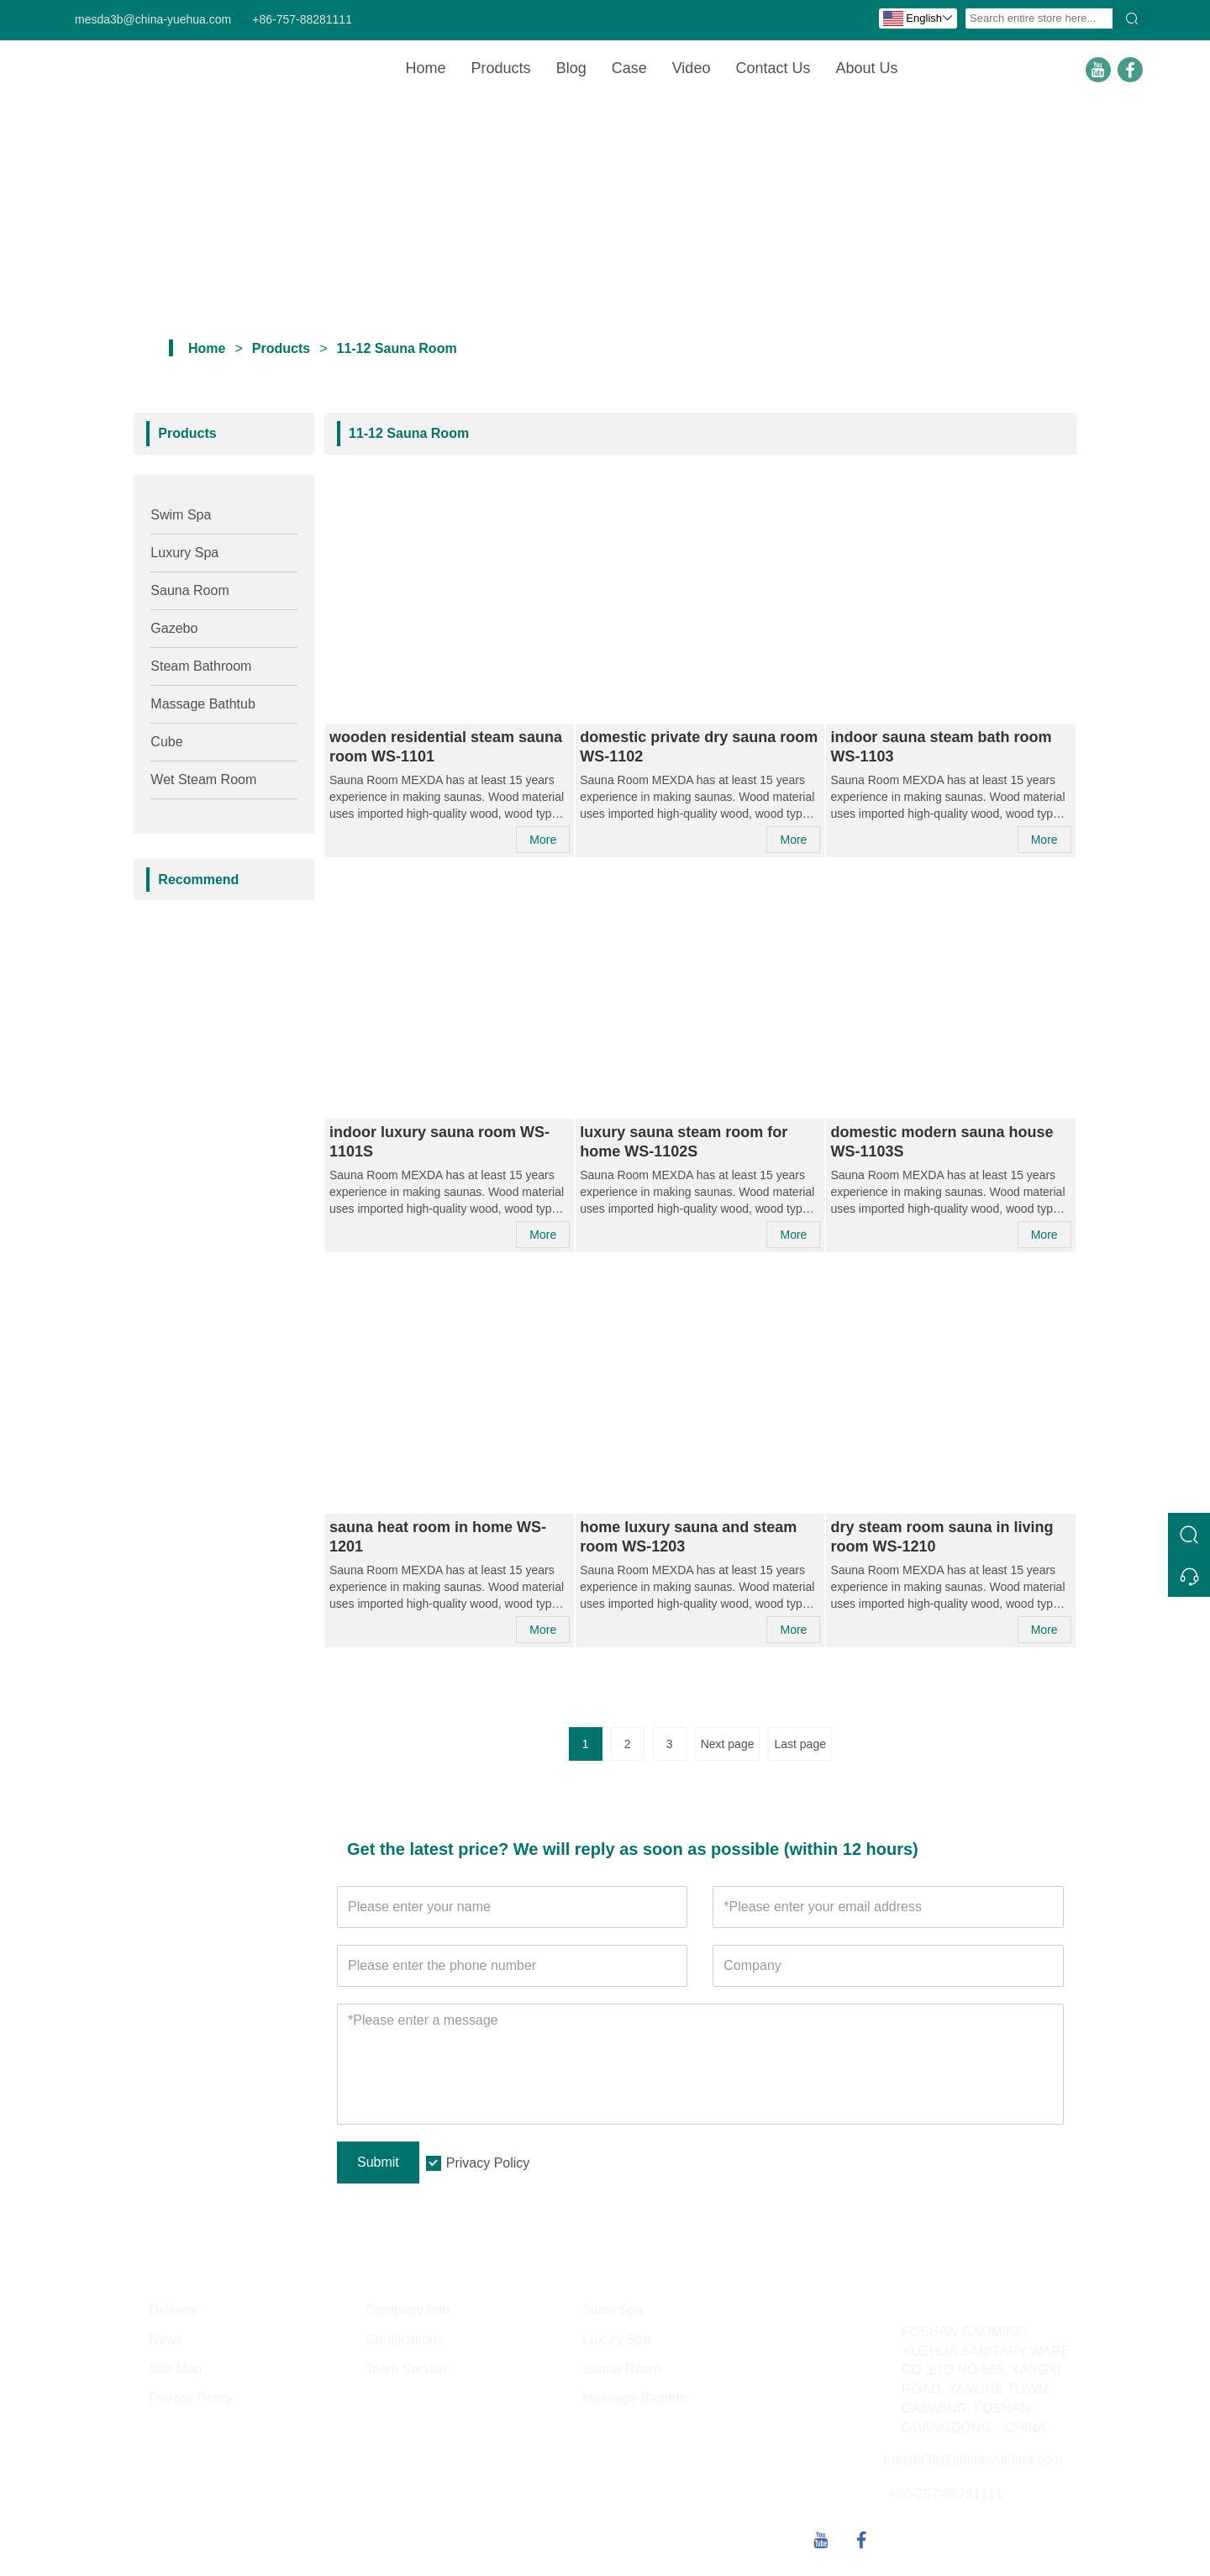 The width and height of the screenshot is (1210, 2576). I want to click on Privacy Policy, so click(488, 2163).